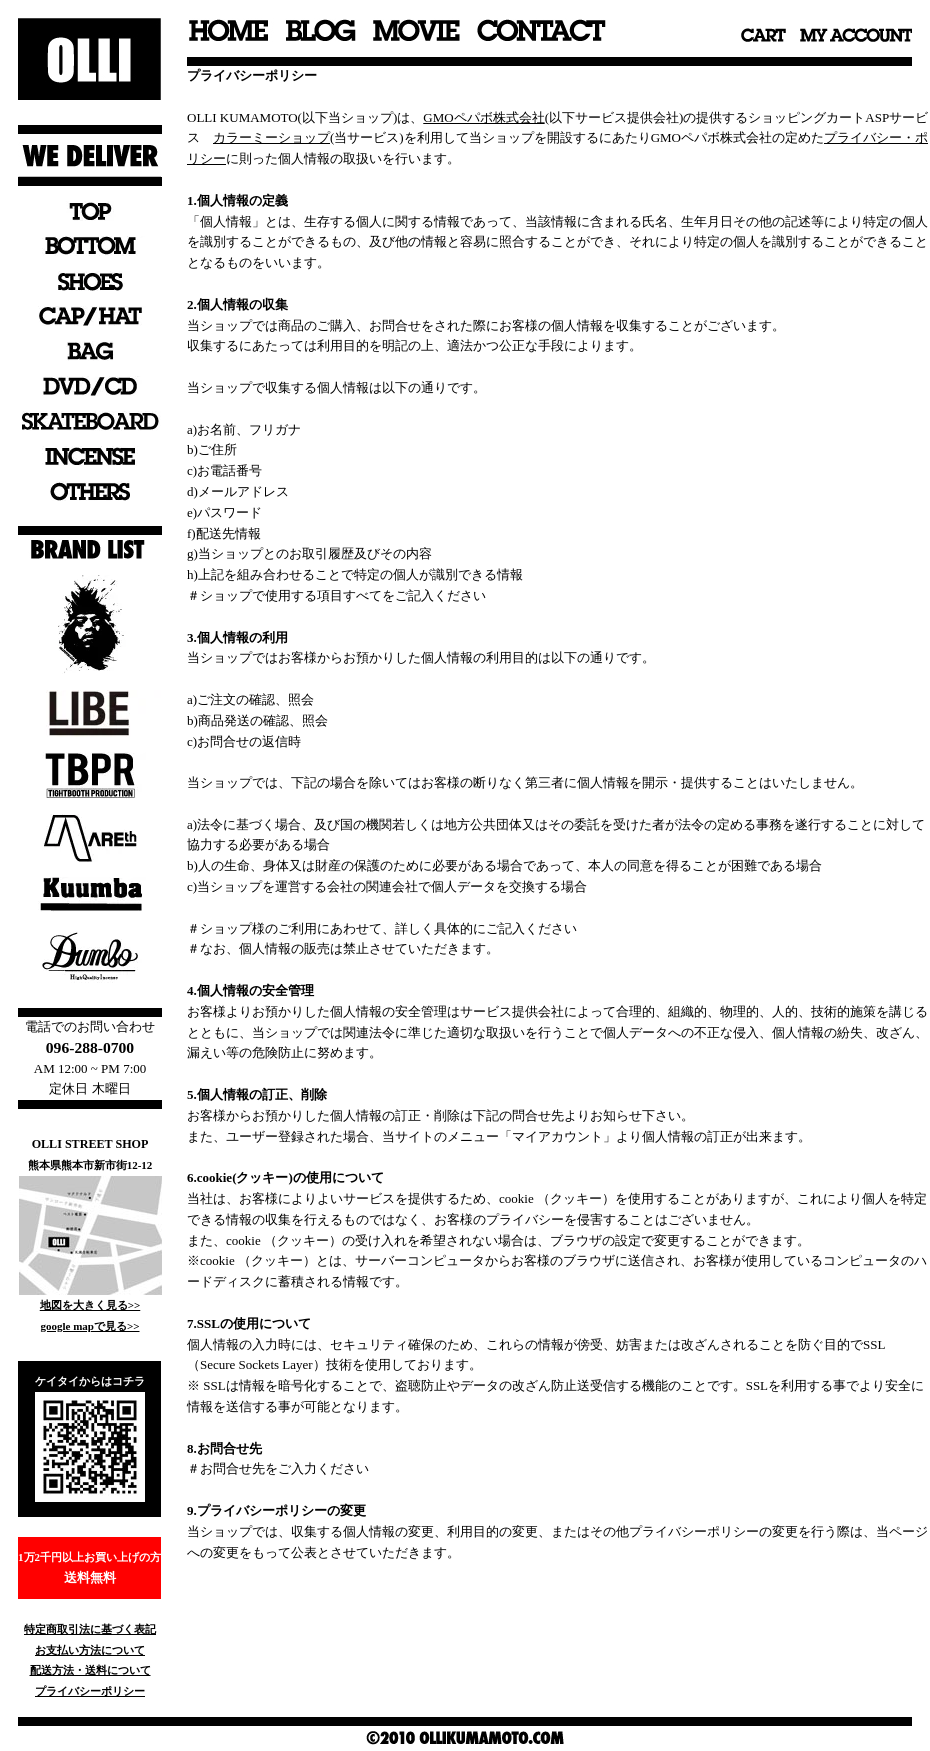 The width and height of the screenshot is (930, 1751). Describe the element at coordinates (90, 1629) in the screenshot. I see `特定商取引法に基づく表記` at that location.